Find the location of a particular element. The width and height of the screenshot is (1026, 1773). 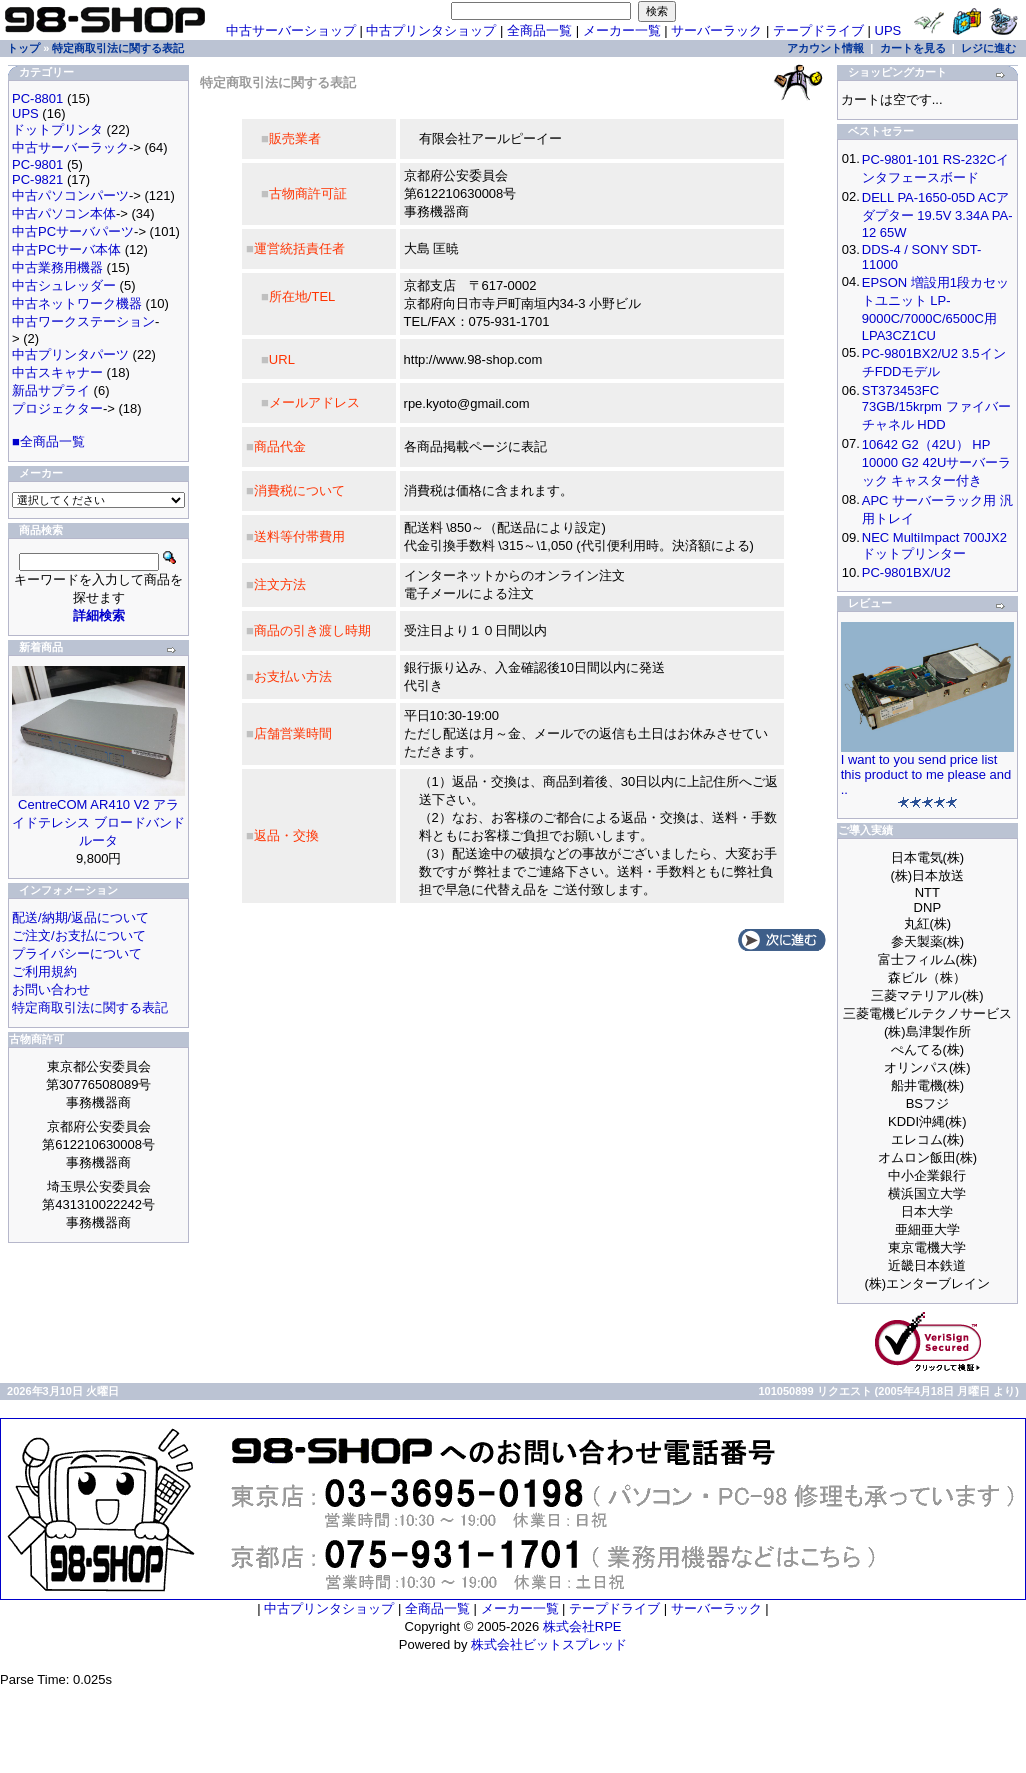

中古業務用機器 is located at coordinates (57, 267).